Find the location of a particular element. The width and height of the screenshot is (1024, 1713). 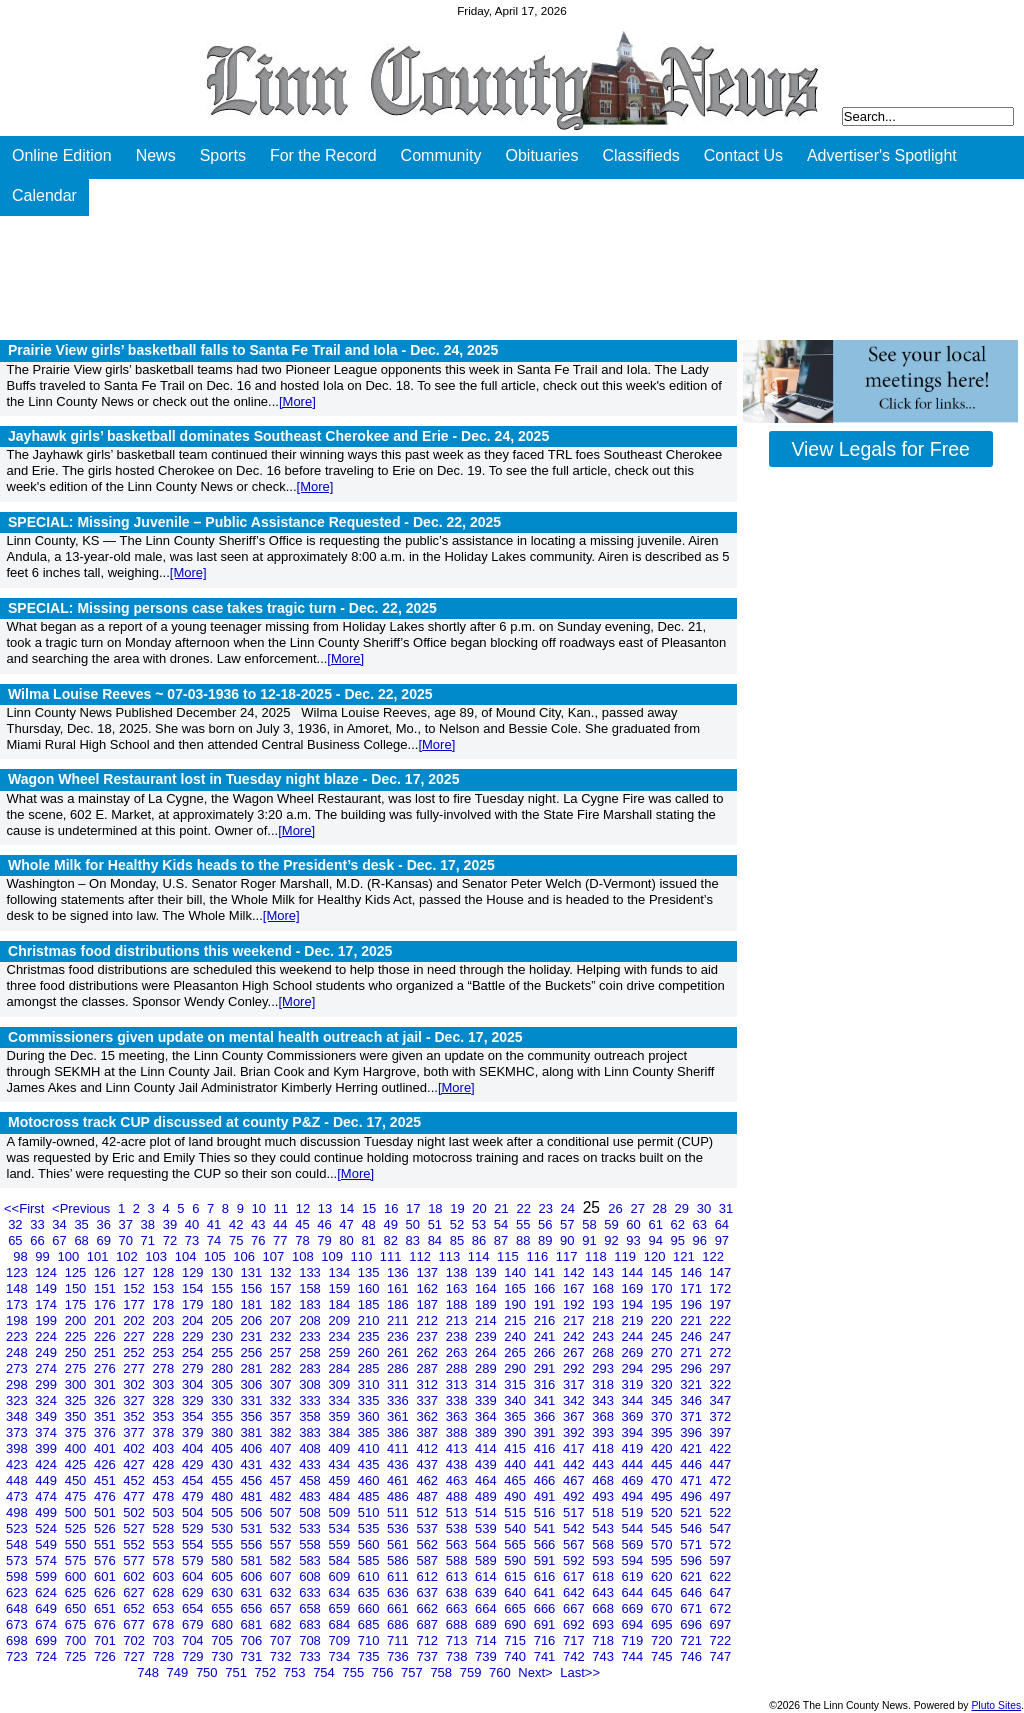

425 is located at coordinates (77, 1464).